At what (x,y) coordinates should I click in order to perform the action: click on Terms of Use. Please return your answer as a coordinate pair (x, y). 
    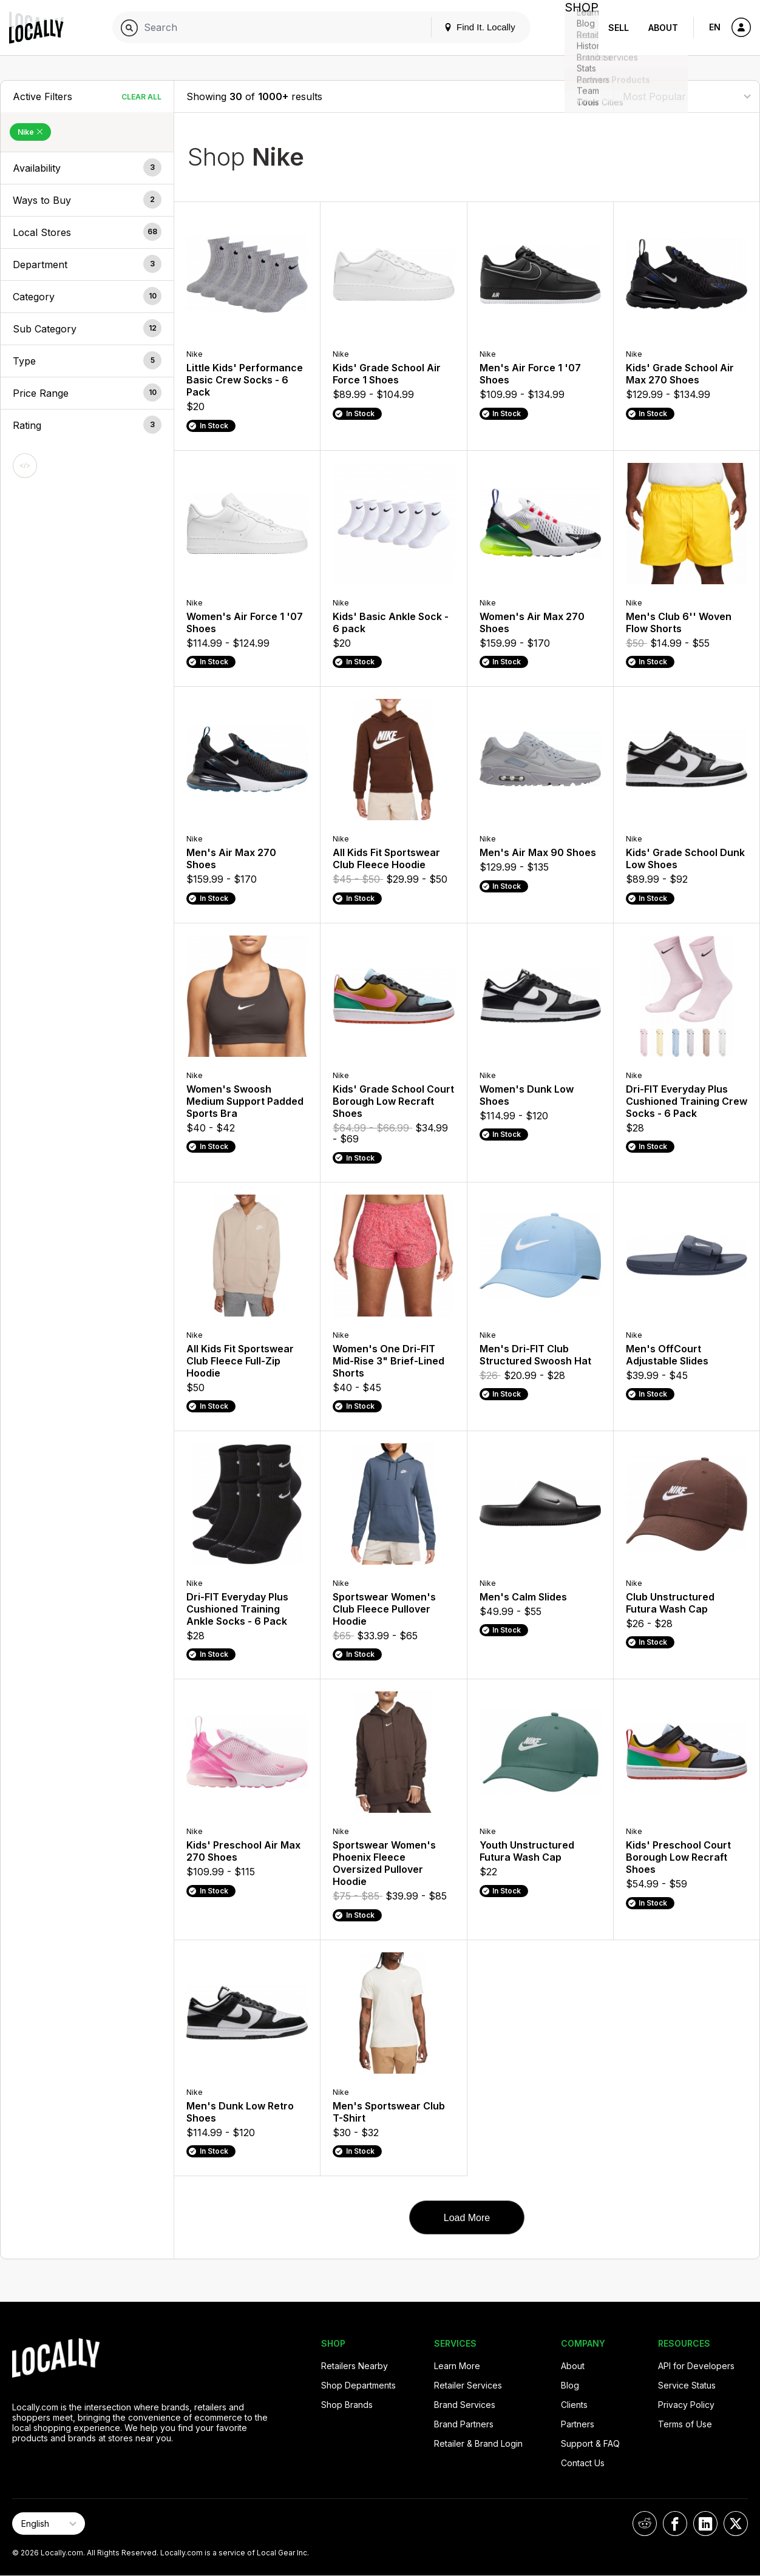
    Looking at the image, I should click on (685, 2424).